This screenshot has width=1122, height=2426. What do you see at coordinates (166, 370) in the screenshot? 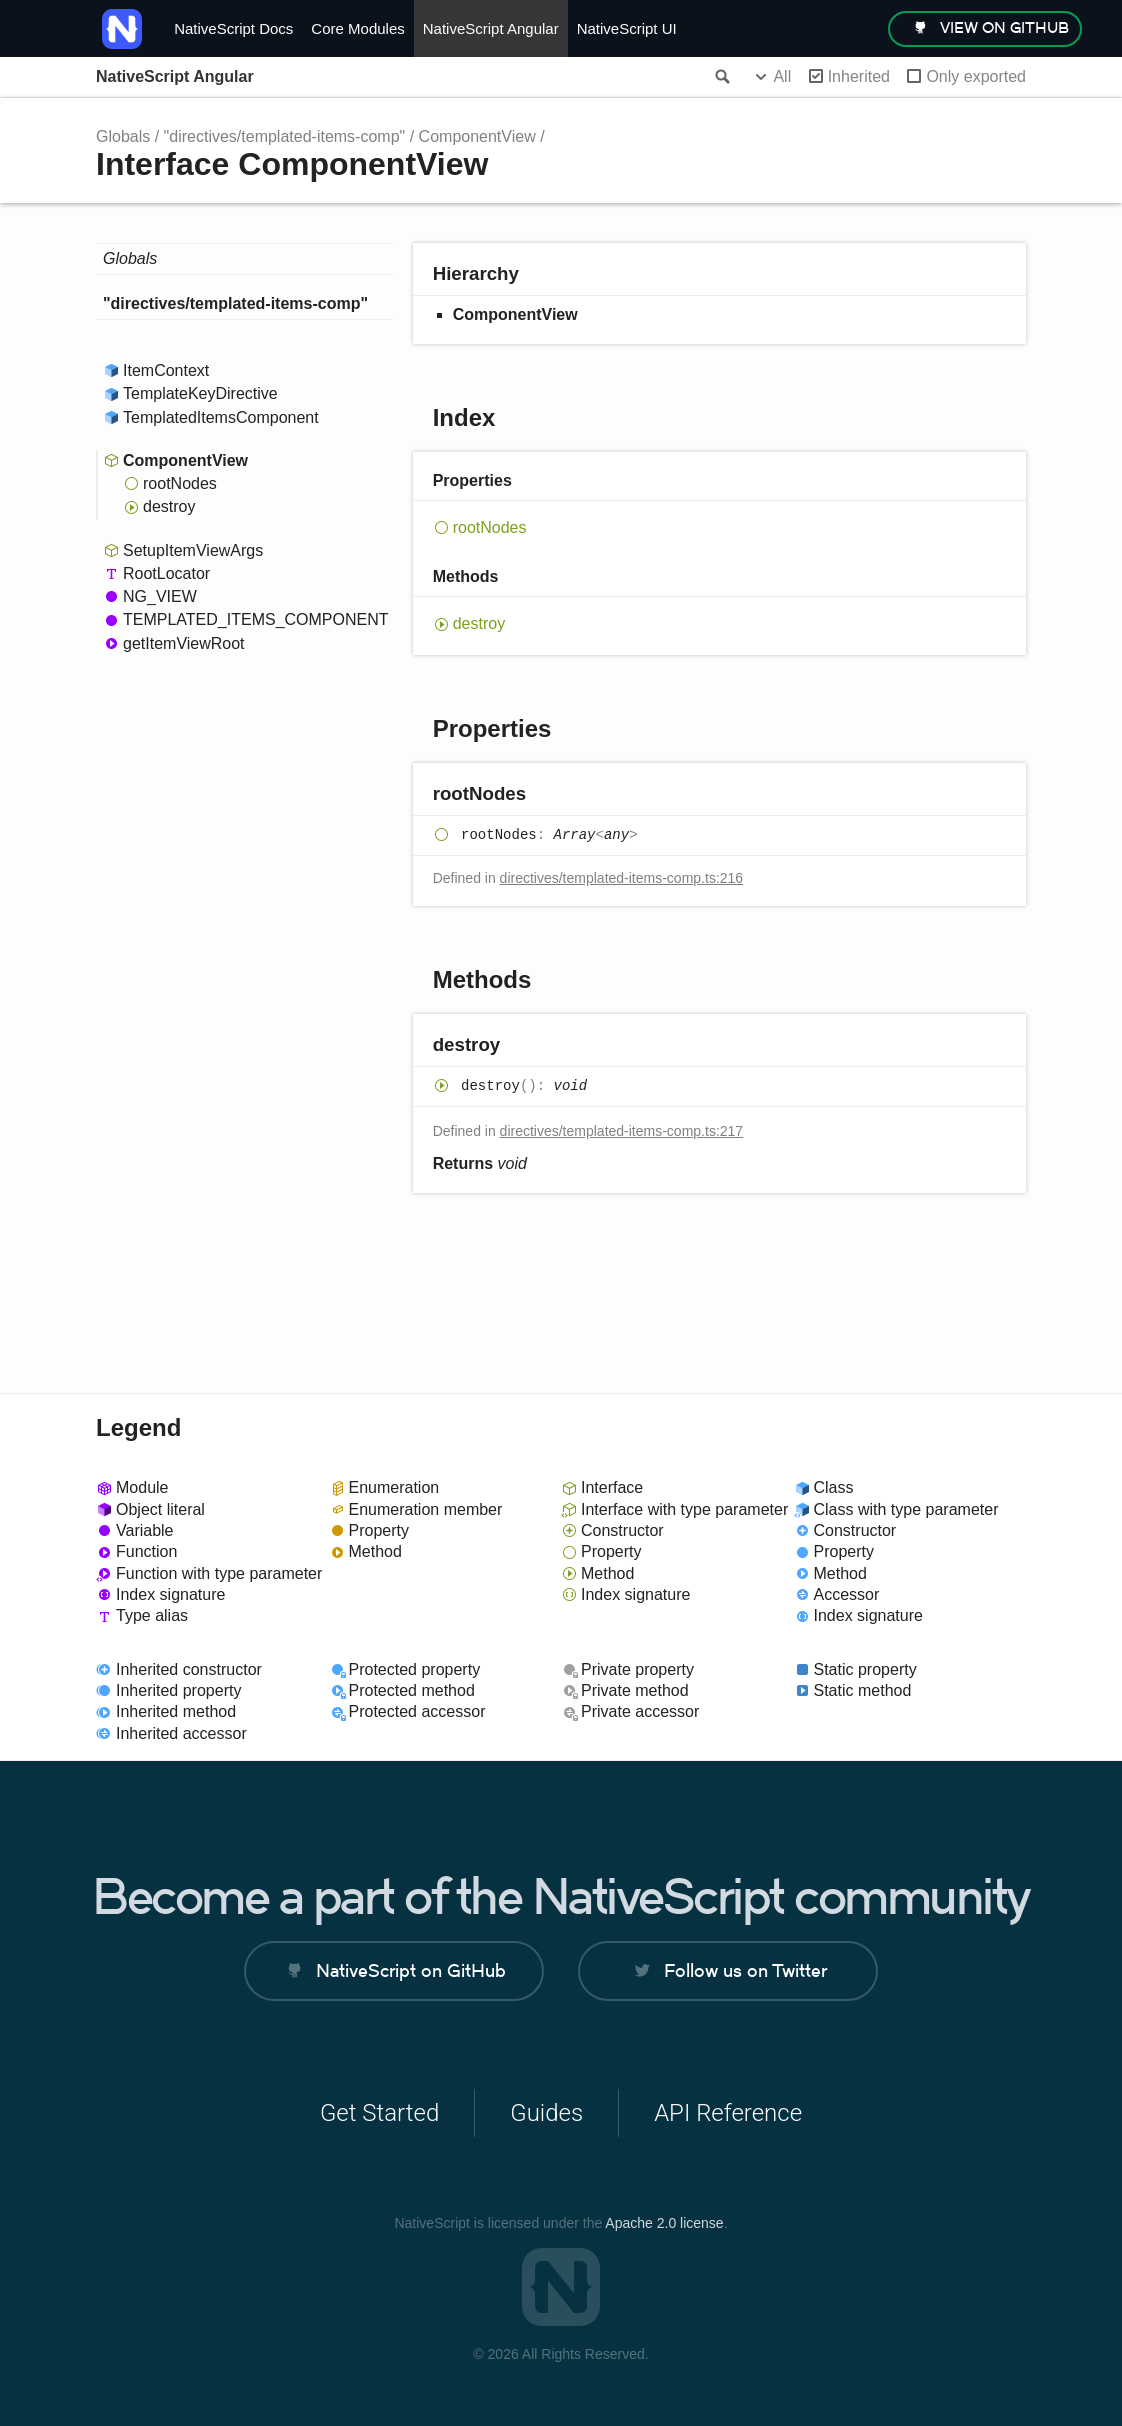
I see `ItemContext` at bounding box center [166, 370].